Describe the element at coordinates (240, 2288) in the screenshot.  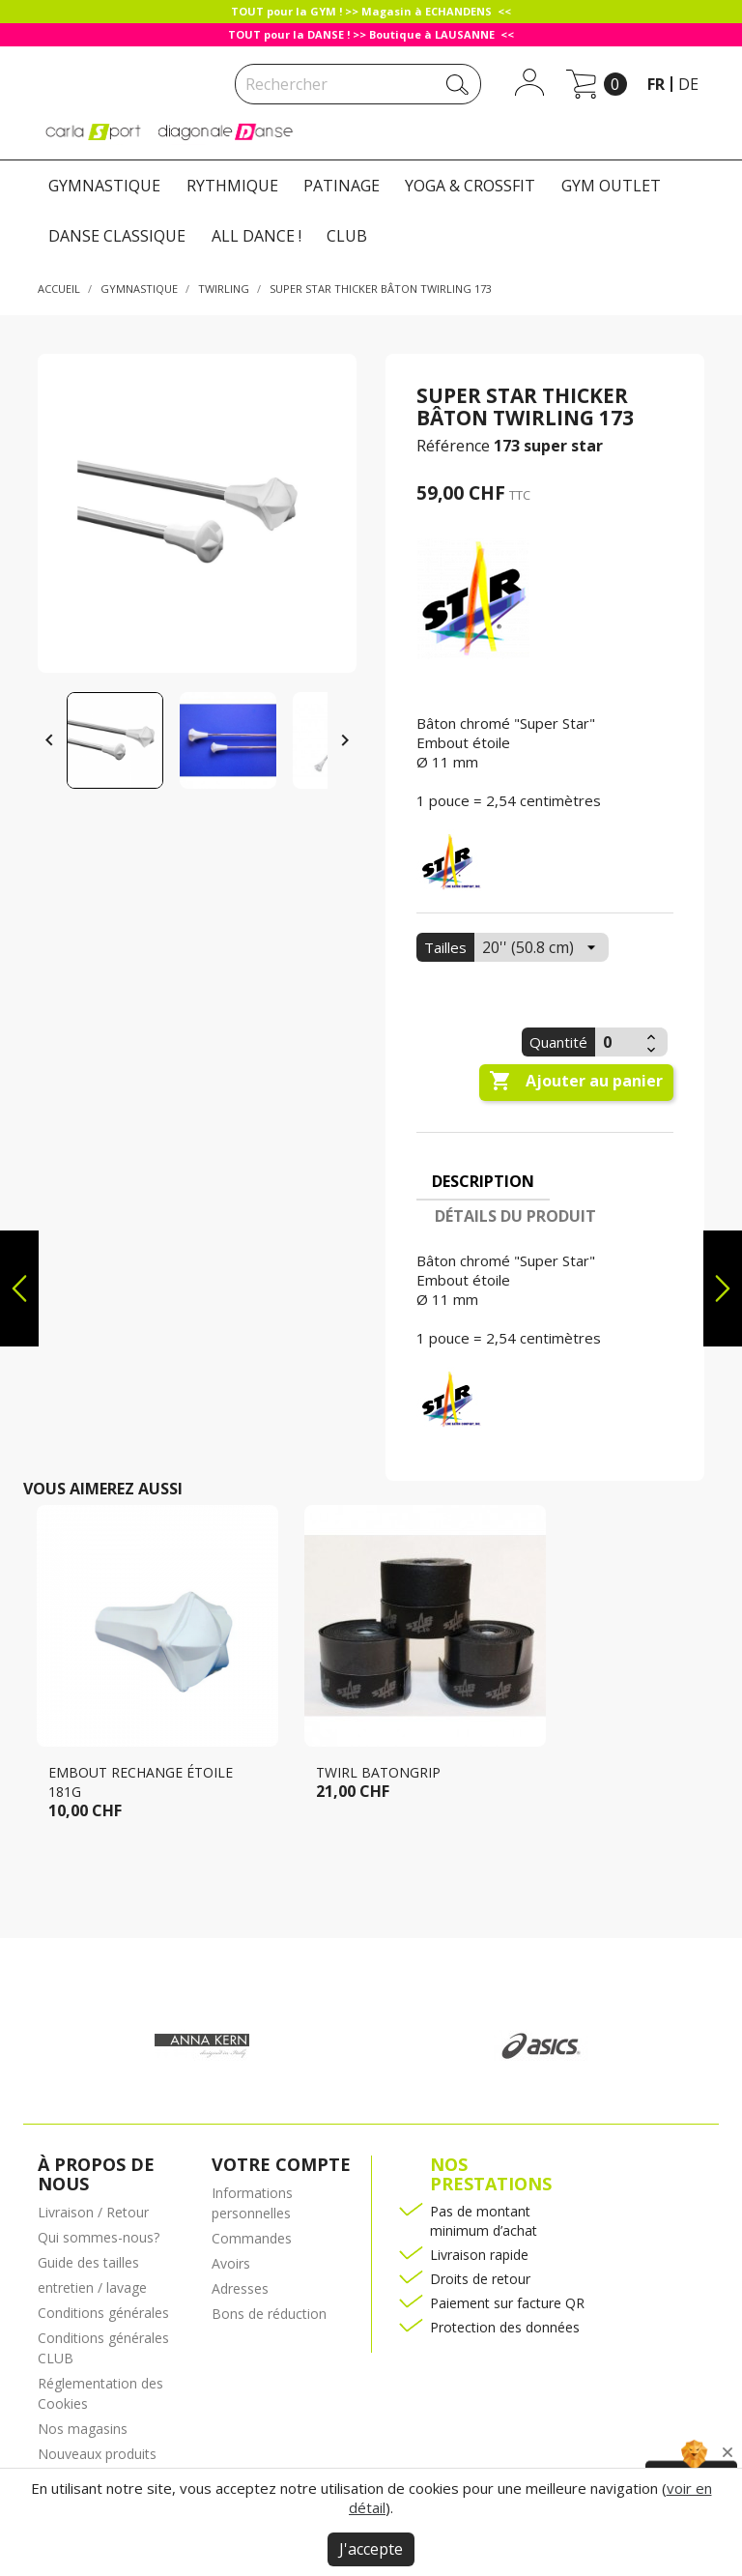
I see `Adresses` at that location.